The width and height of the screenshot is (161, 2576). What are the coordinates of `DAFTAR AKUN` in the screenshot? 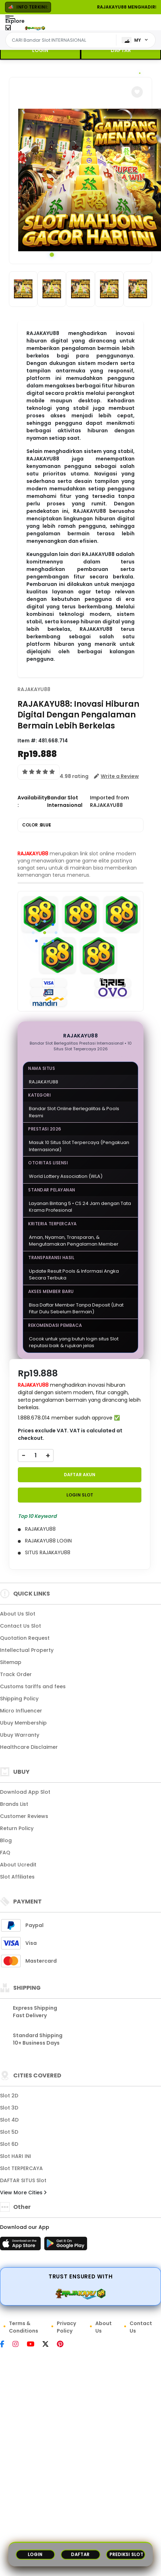 It's located at (79, 1475).